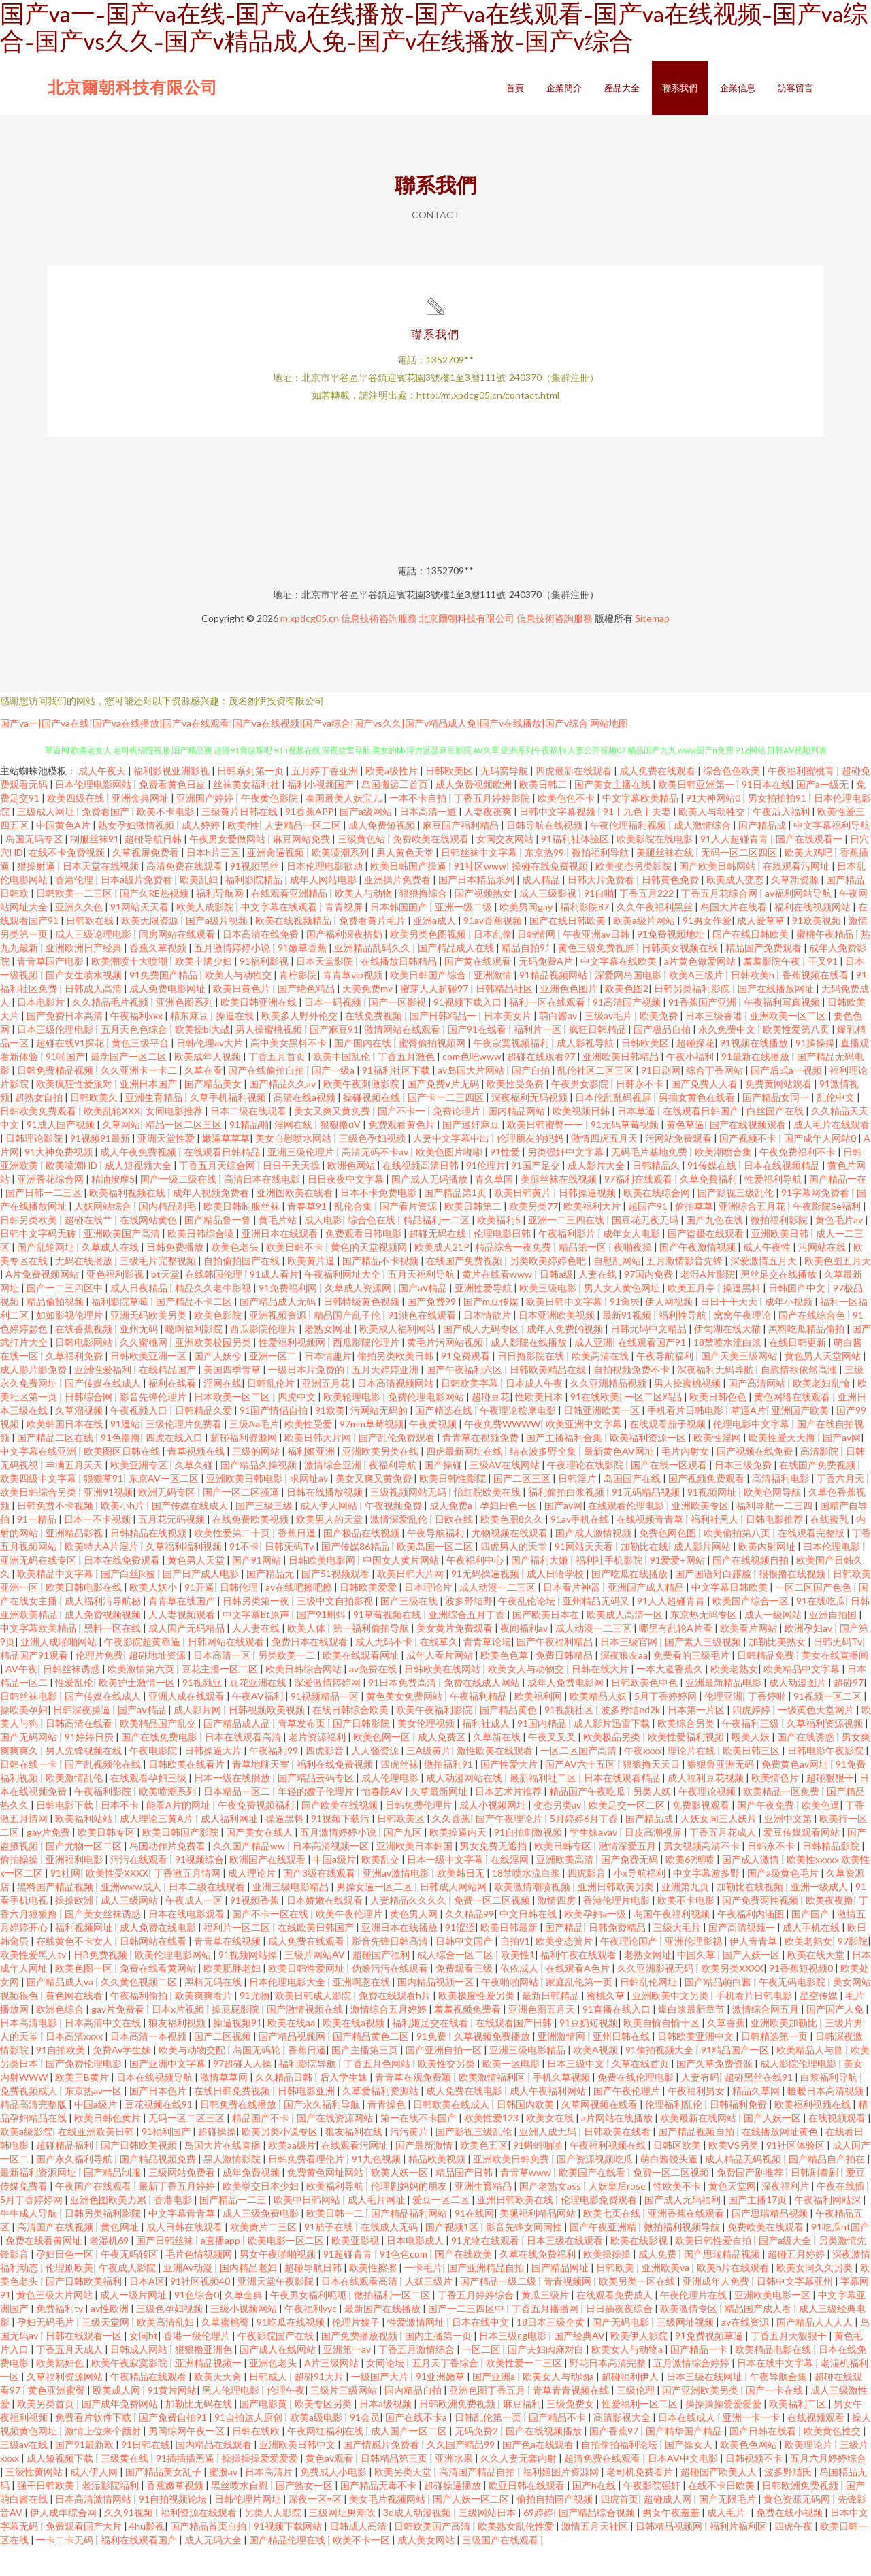 The width and height of the screenshot is (871, 2576). Describe the element at coordinates (84, 1956) in the screenshot. I see `福利视频网址` at that location.